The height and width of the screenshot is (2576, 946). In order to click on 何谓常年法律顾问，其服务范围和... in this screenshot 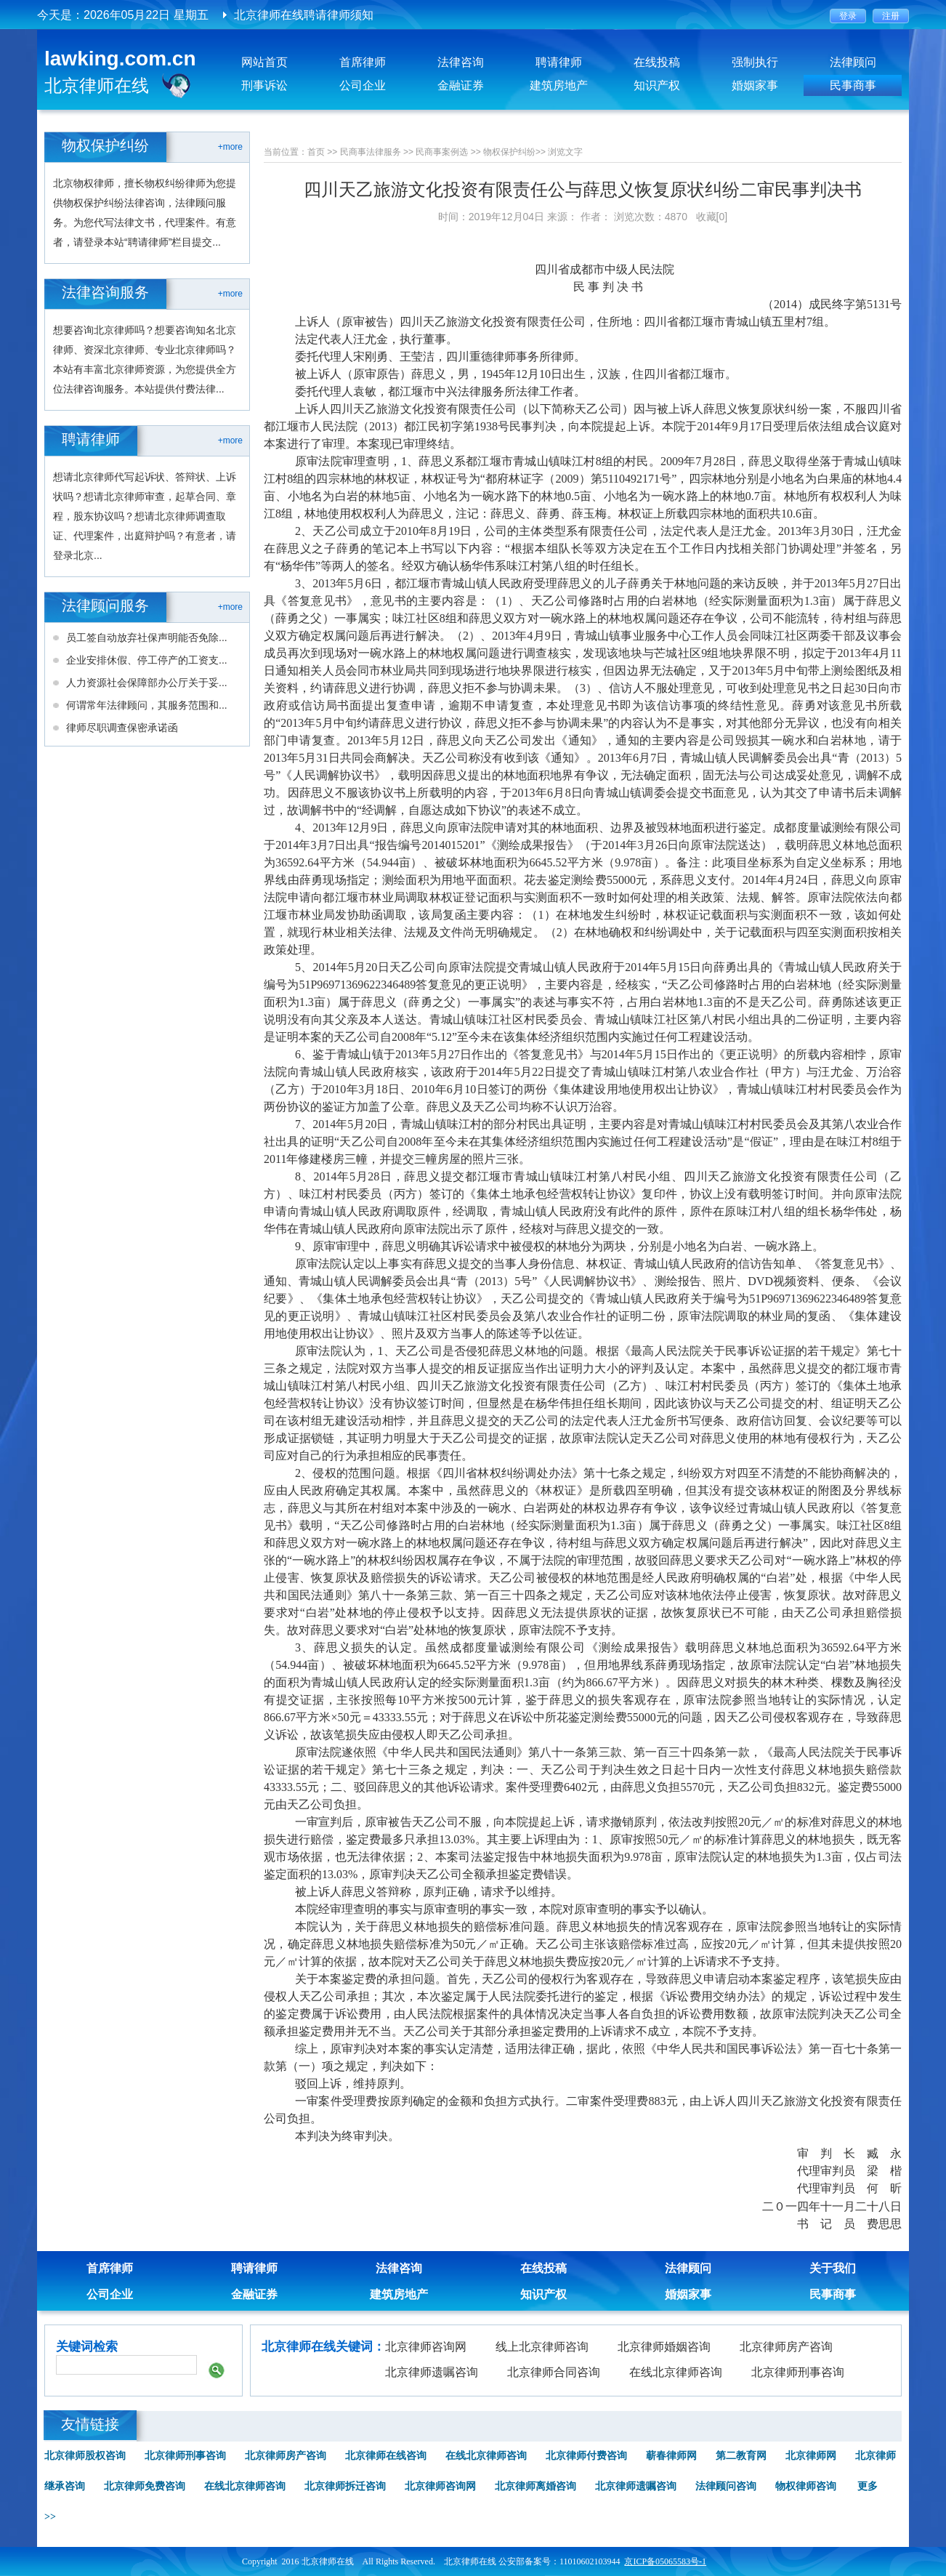, I will do `click(146, 705)`.